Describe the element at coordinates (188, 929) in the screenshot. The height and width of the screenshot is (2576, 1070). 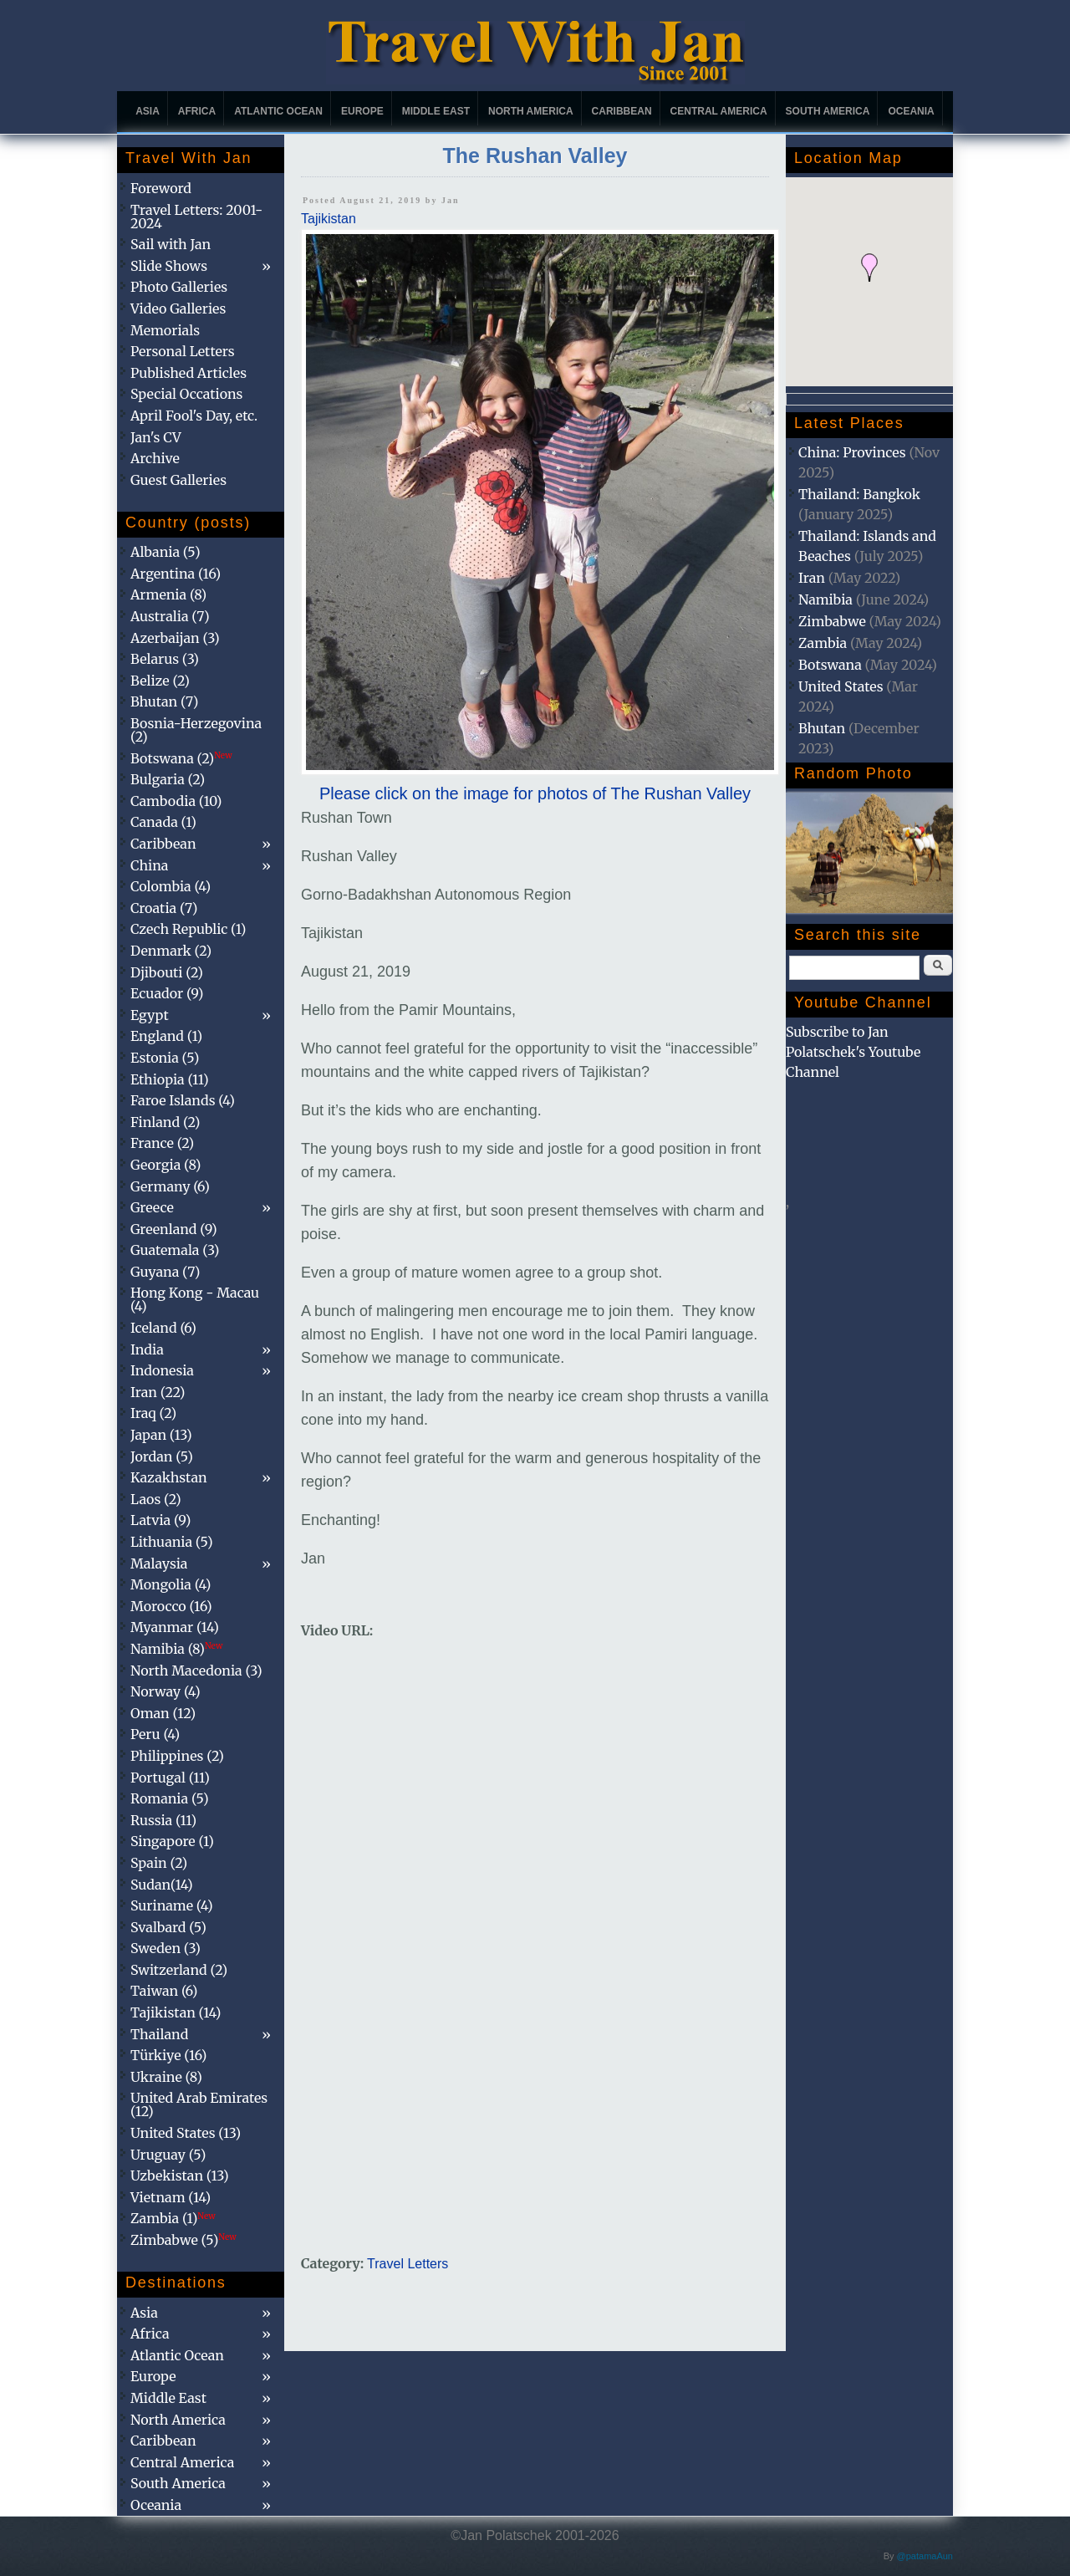
I see `Czech Republic (1)` at that location.